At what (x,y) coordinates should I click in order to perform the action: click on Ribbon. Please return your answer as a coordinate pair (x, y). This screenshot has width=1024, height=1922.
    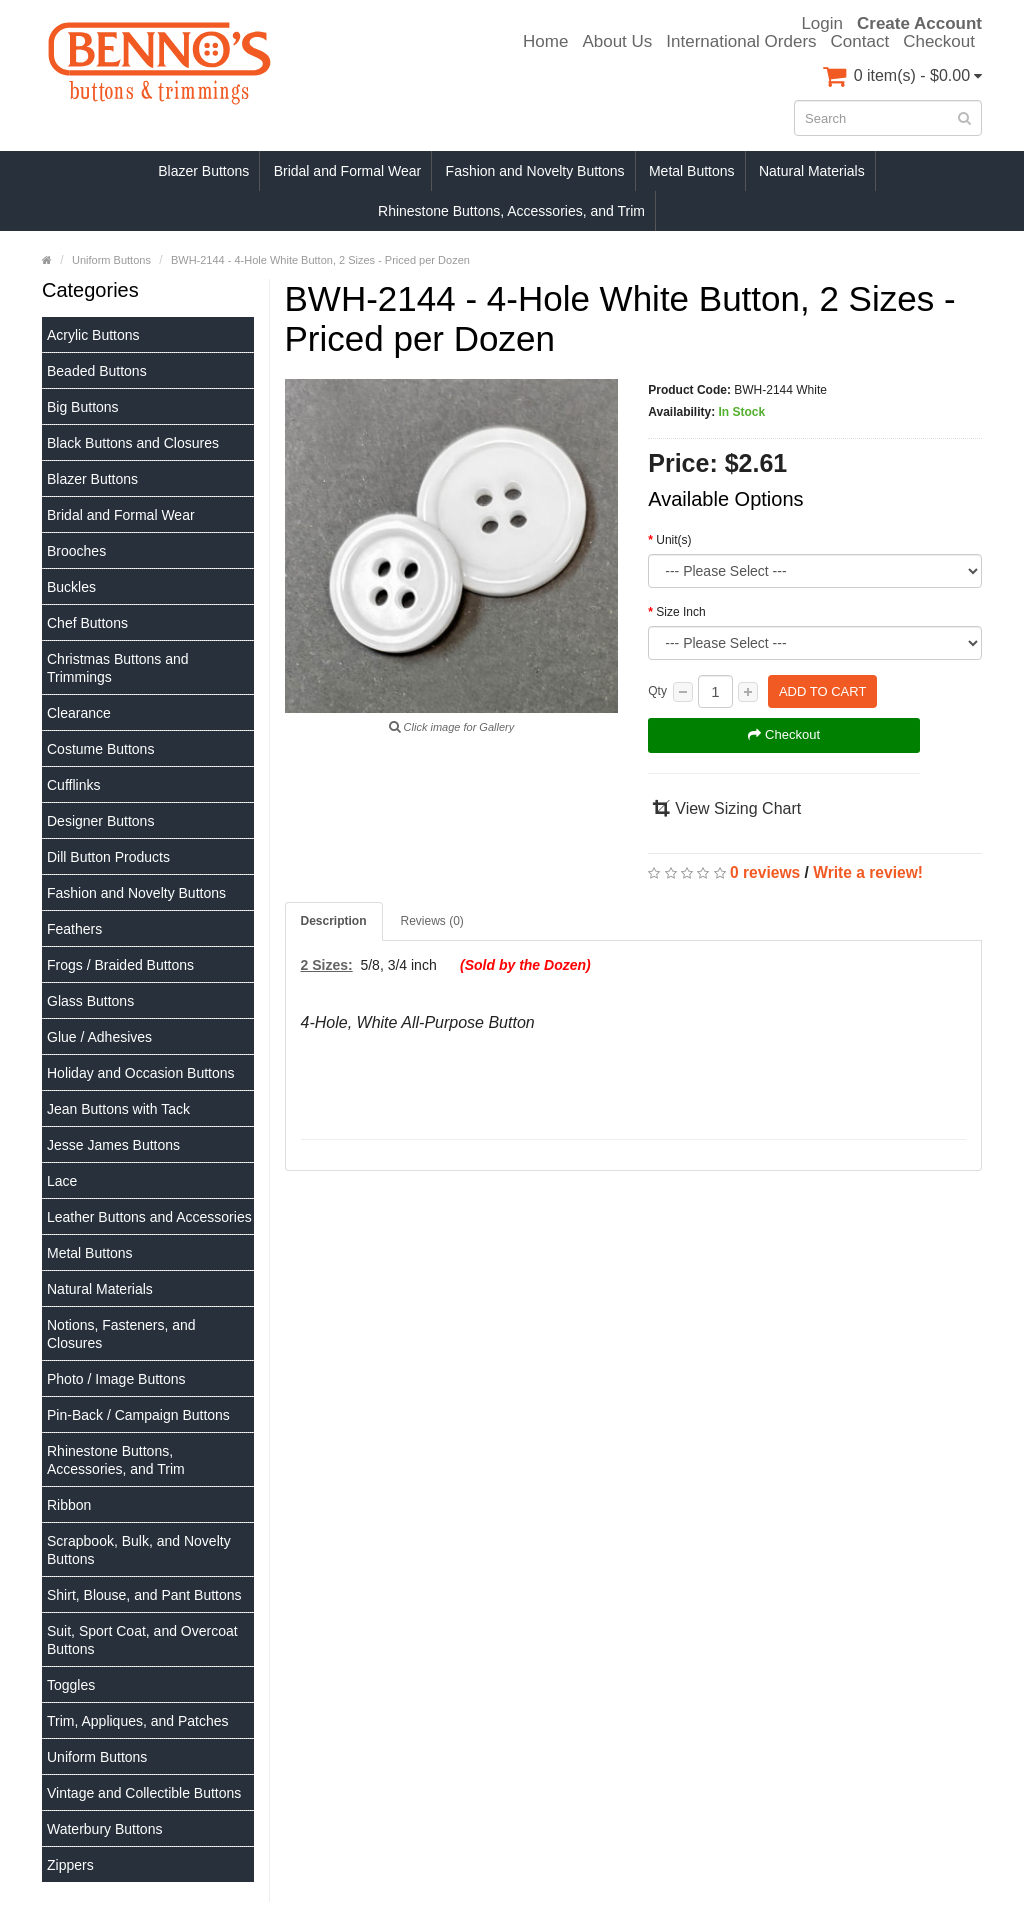
    Looking at the image, I should click on (69, 1505).